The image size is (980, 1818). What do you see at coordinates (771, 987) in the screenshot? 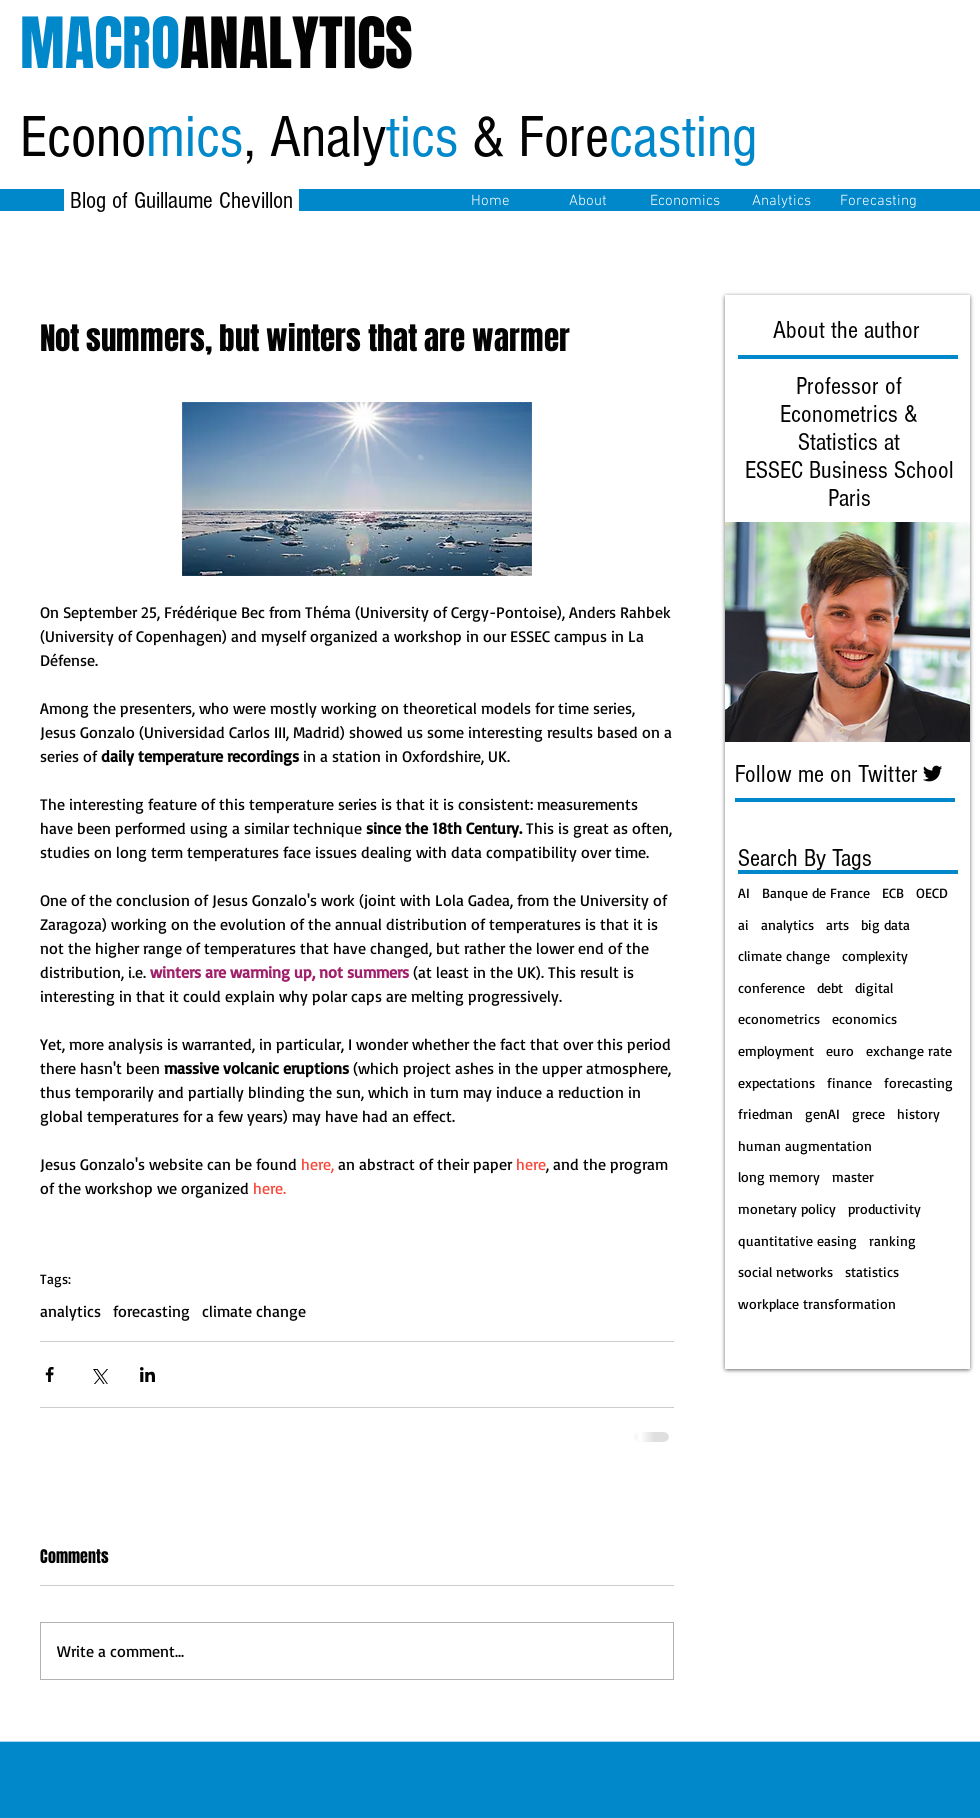
I see `conference` at bounding box center [771, 987].